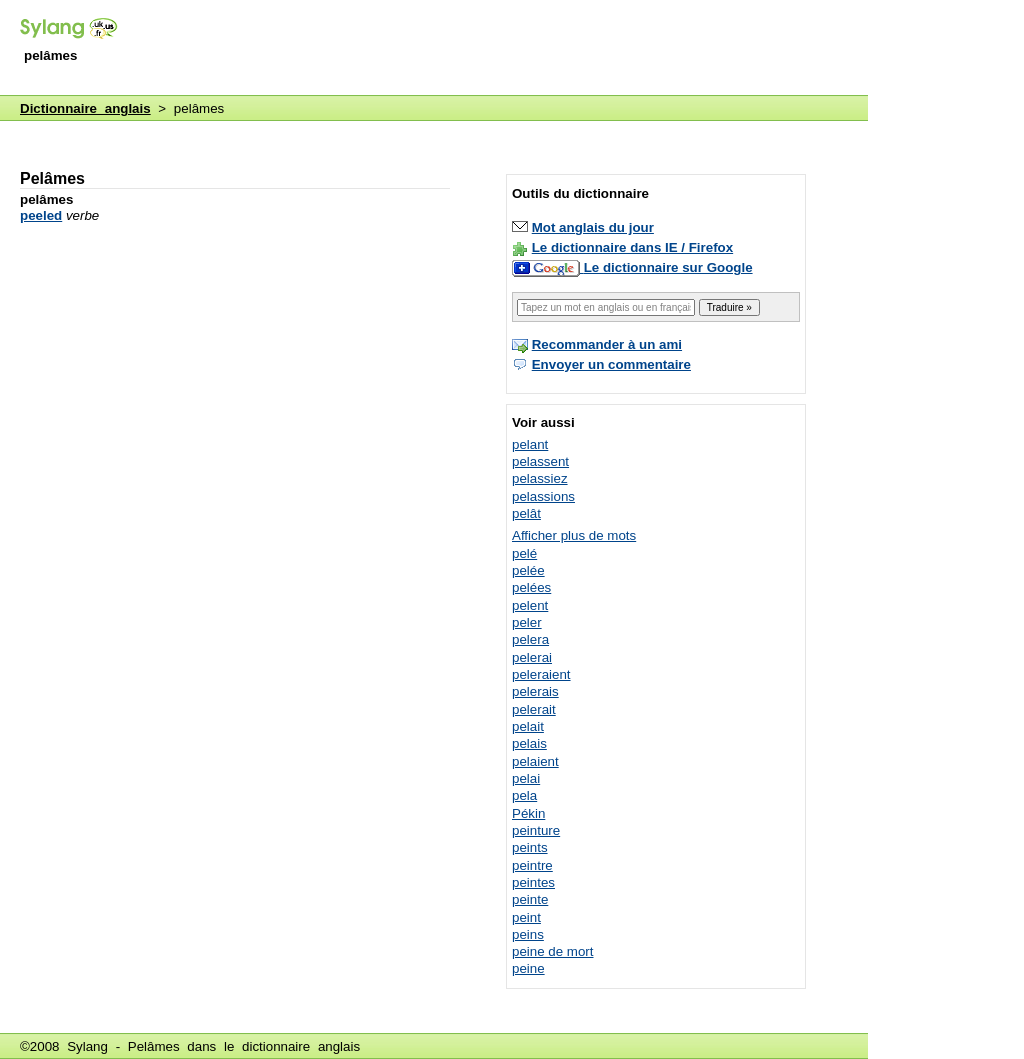 The width and height of the screenshot is (1024, 1059). What do you see at coordinates (528, 813) in the screenshot?
I see `Pékin` at bounding box center [528, 813].